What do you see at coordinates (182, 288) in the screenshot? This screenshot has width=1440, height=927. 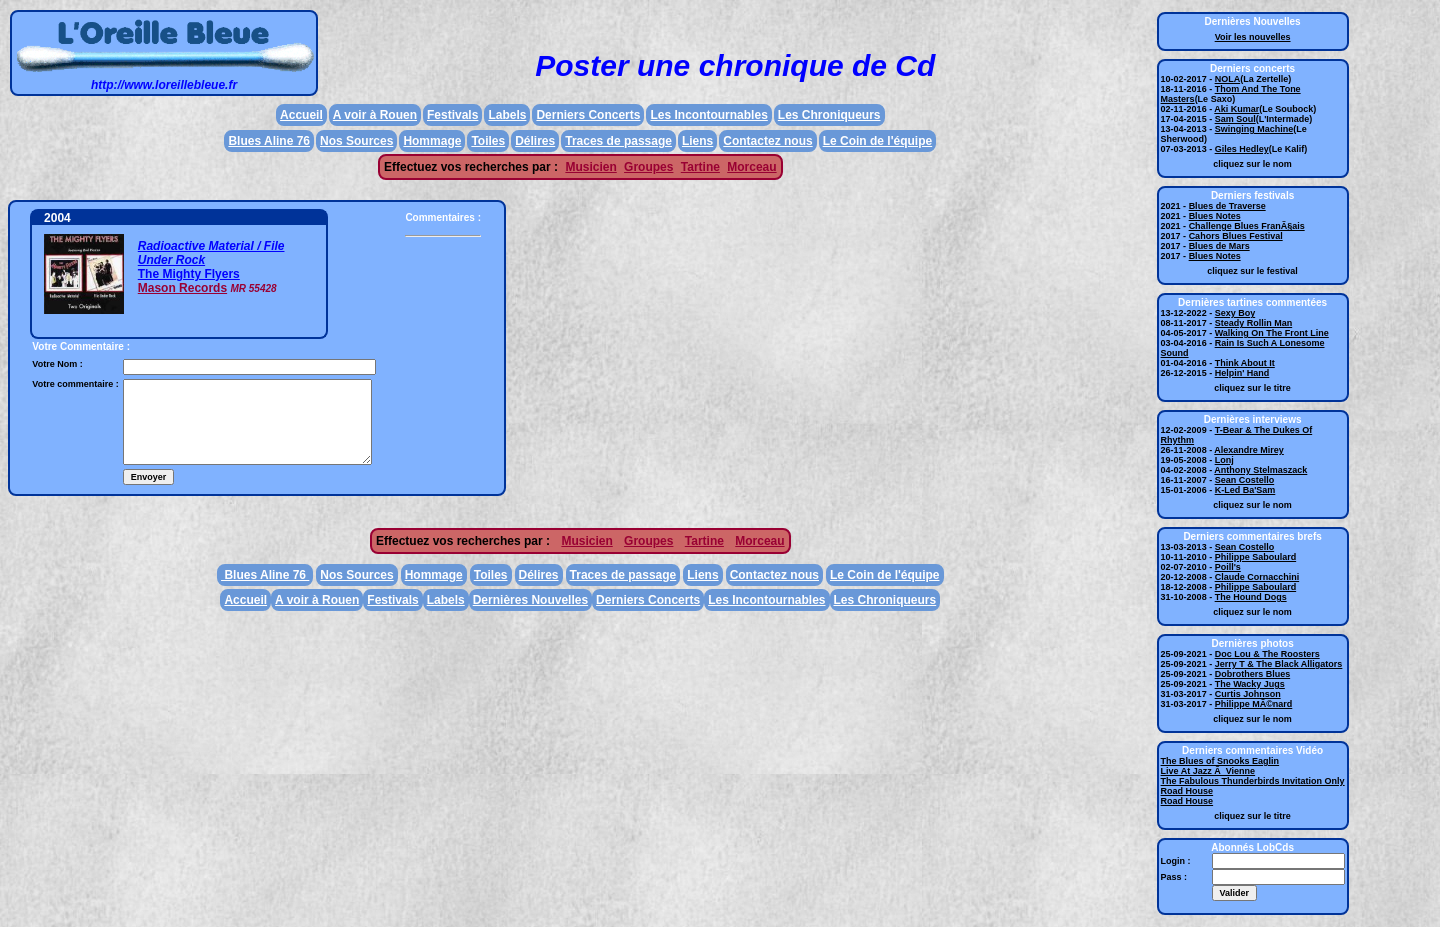 I see `Mason Records` at bounding box center [182, 288].